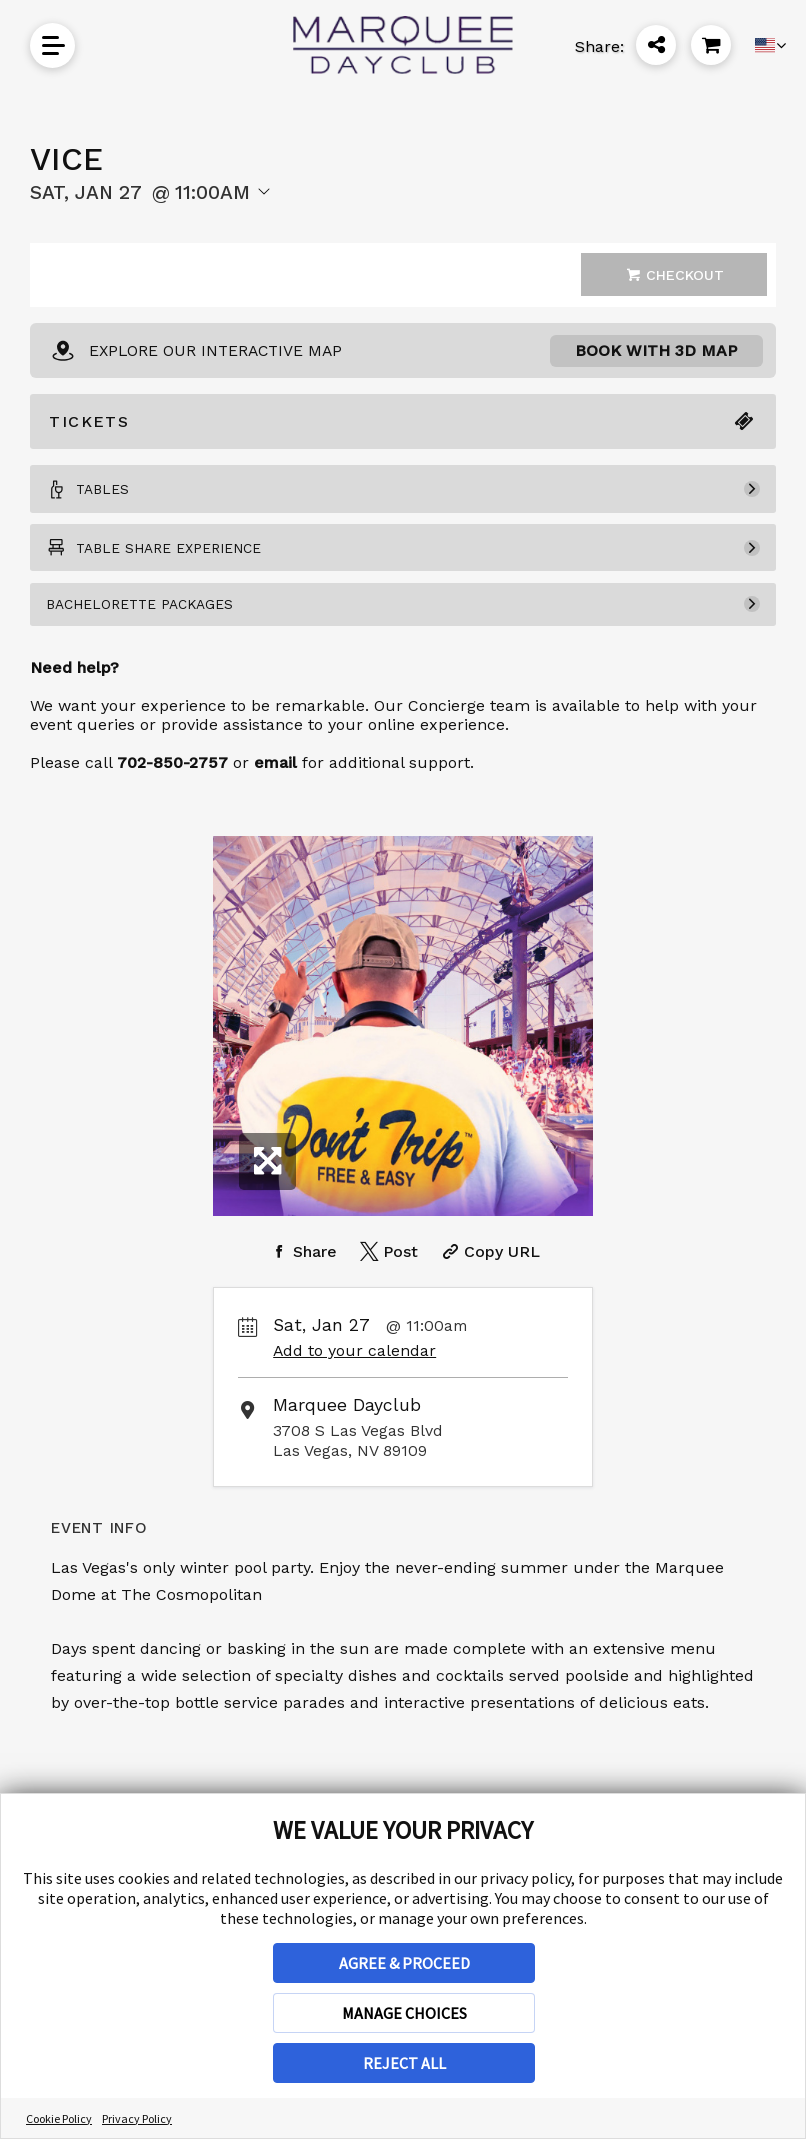  What do you see at coordinates (488, 1273) in the screenshot?
I see `[Copy Share URL]` at bounding box center [488, 1273].